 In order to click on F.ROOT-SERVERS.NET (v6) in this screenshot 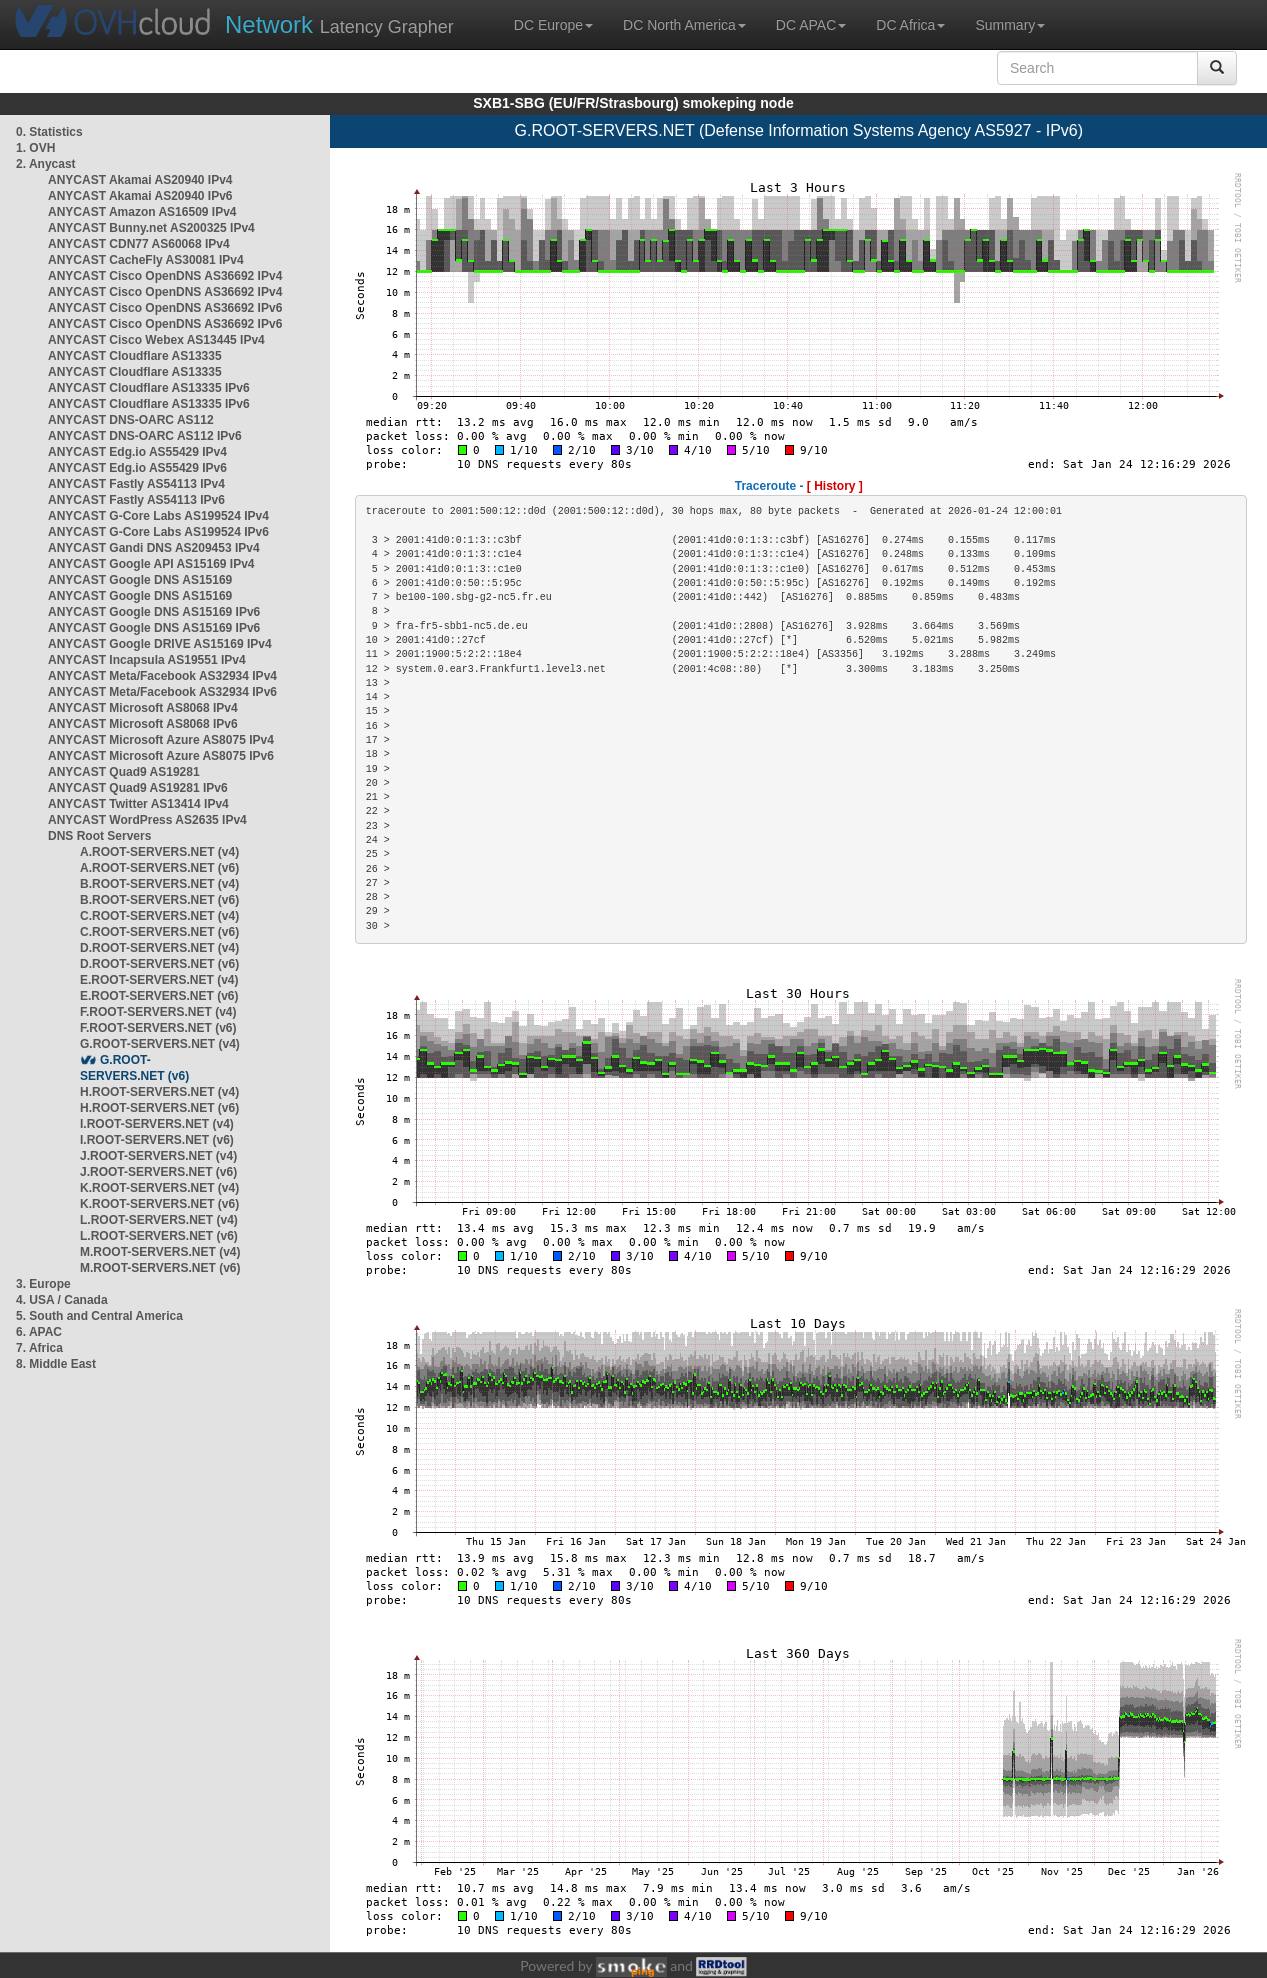, I will do `click(158, 1028)`.